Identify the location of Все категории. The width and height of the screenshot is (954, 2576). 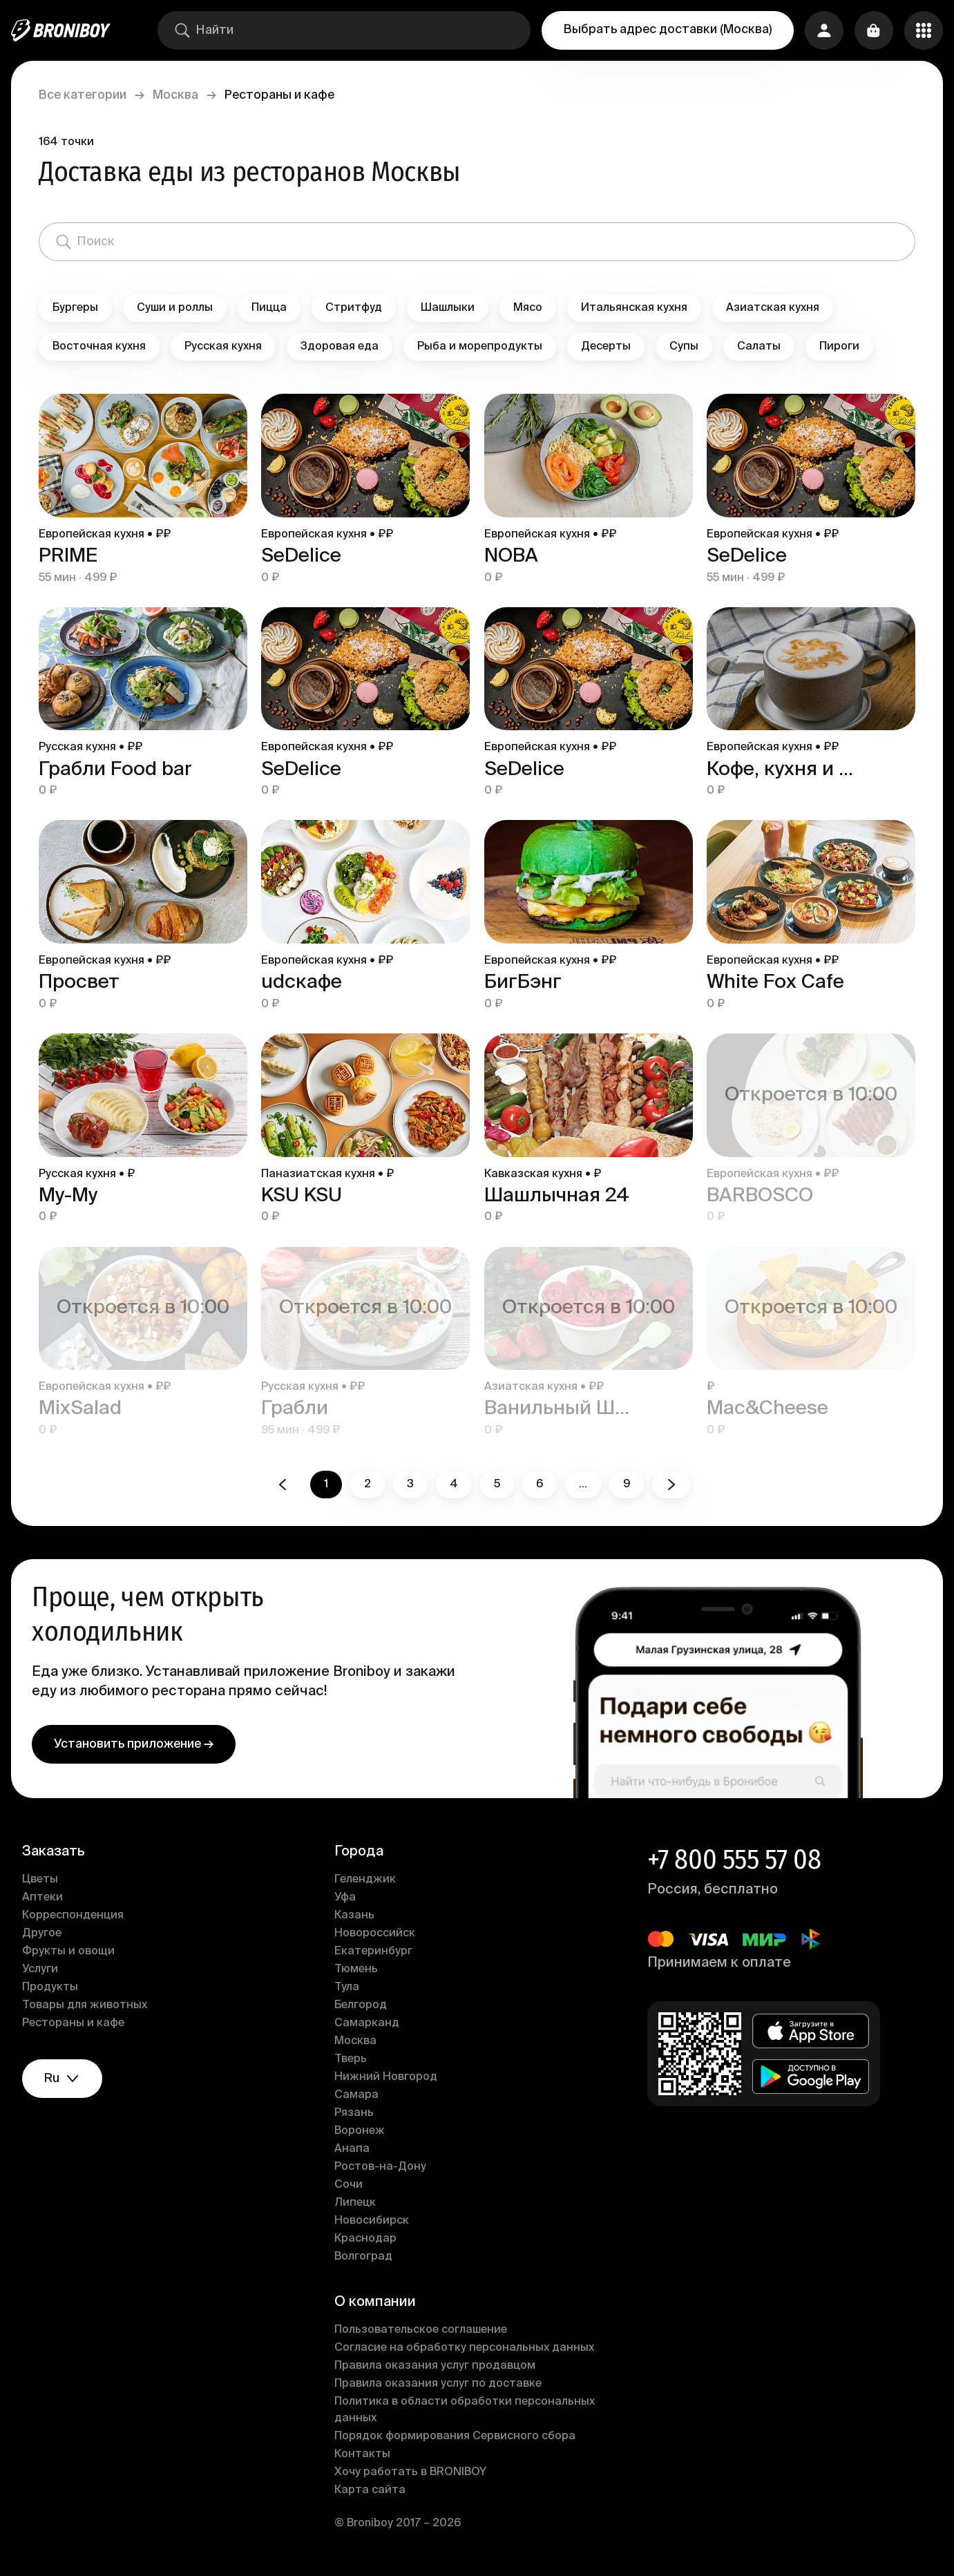
(82, 95).